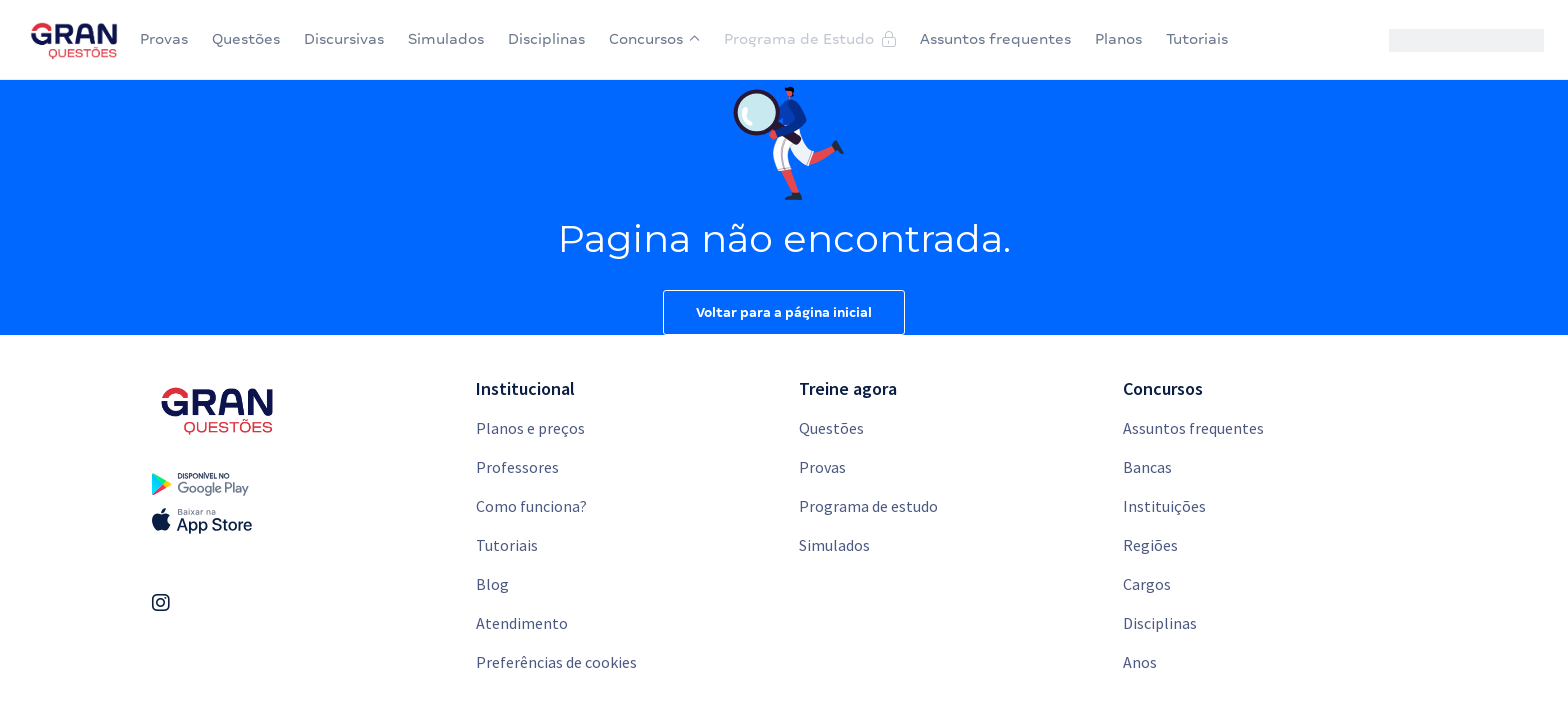  What do you see at coordinates (530, 428) in the screenshot?
I see `Planos e preços` at bounding box center [530, 428].